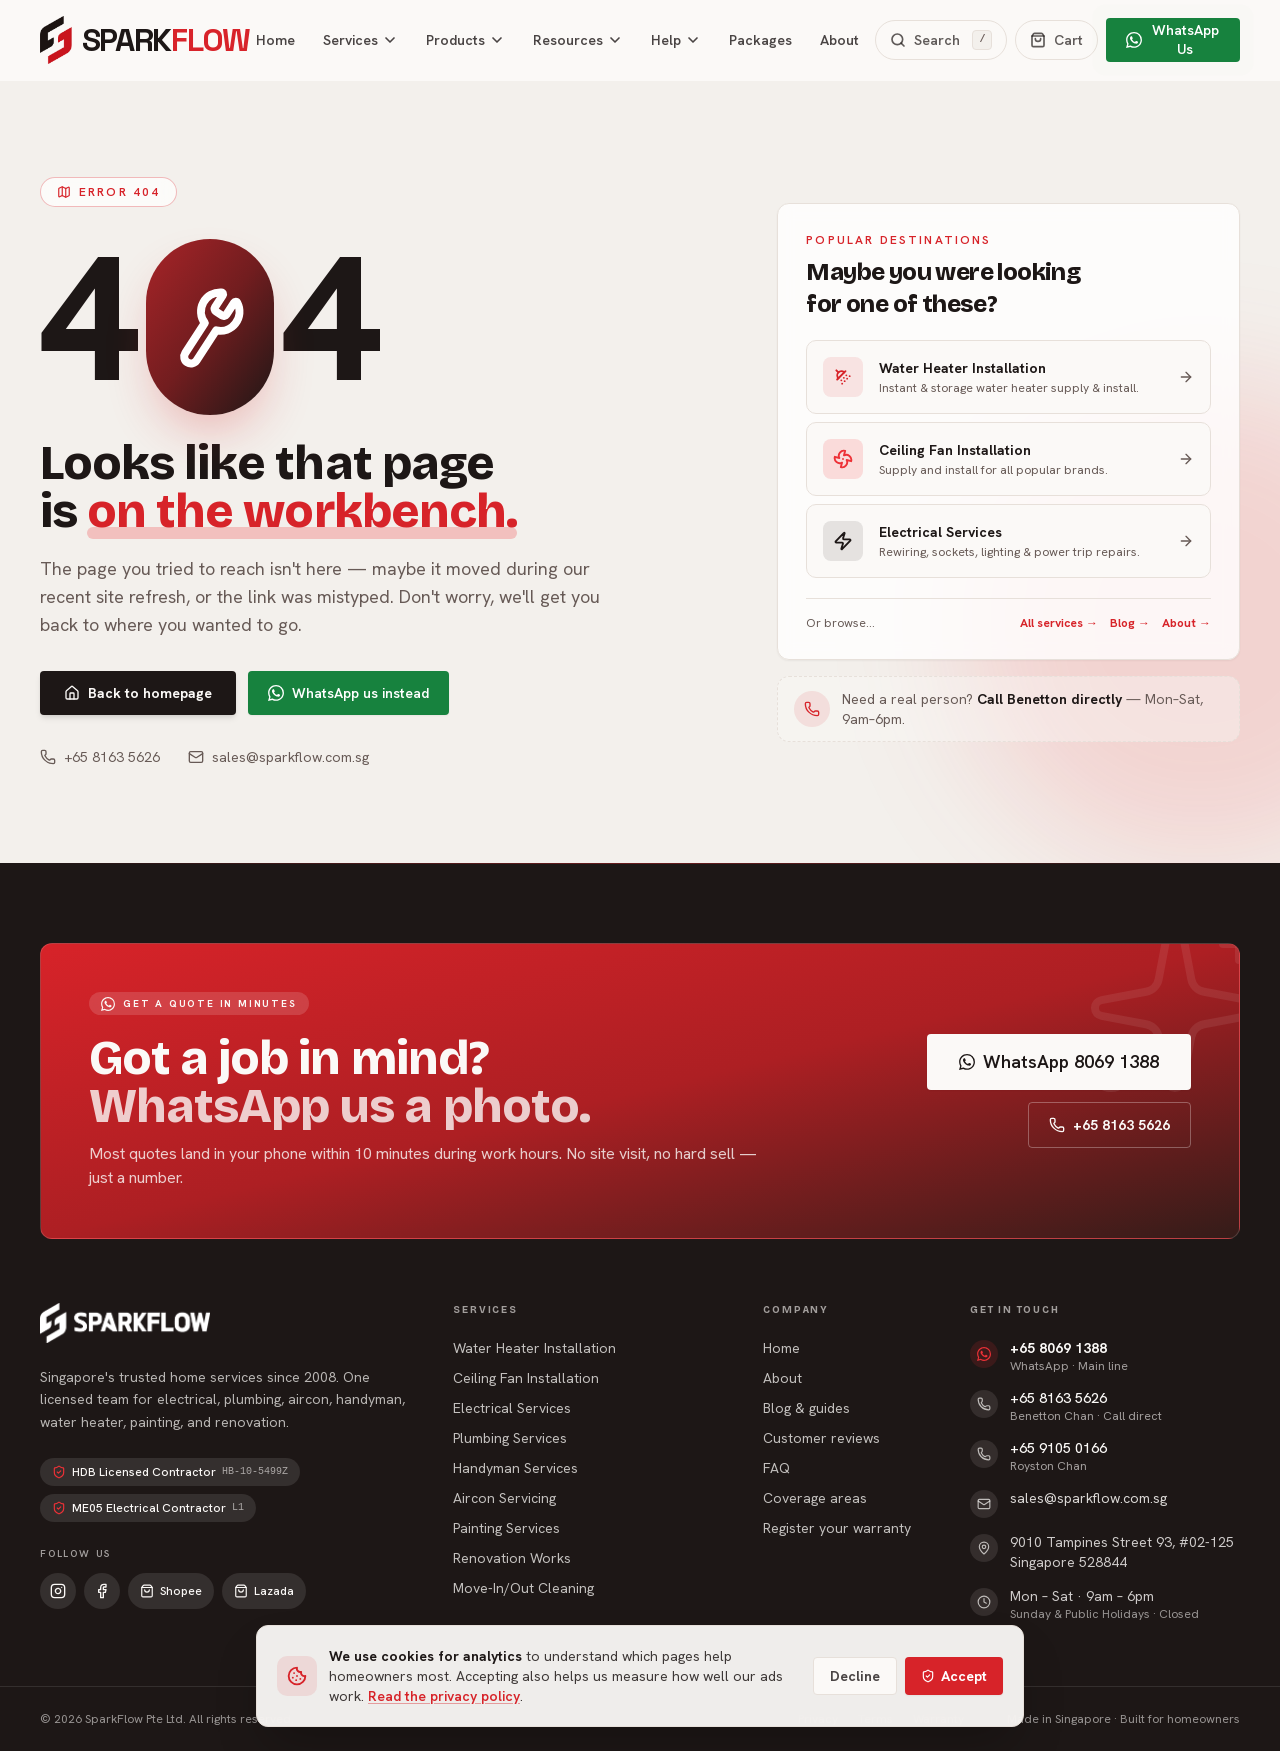 The width and height of the screenshot is (1280, 1751). I want to click on Lazada, so click(264, 1591).